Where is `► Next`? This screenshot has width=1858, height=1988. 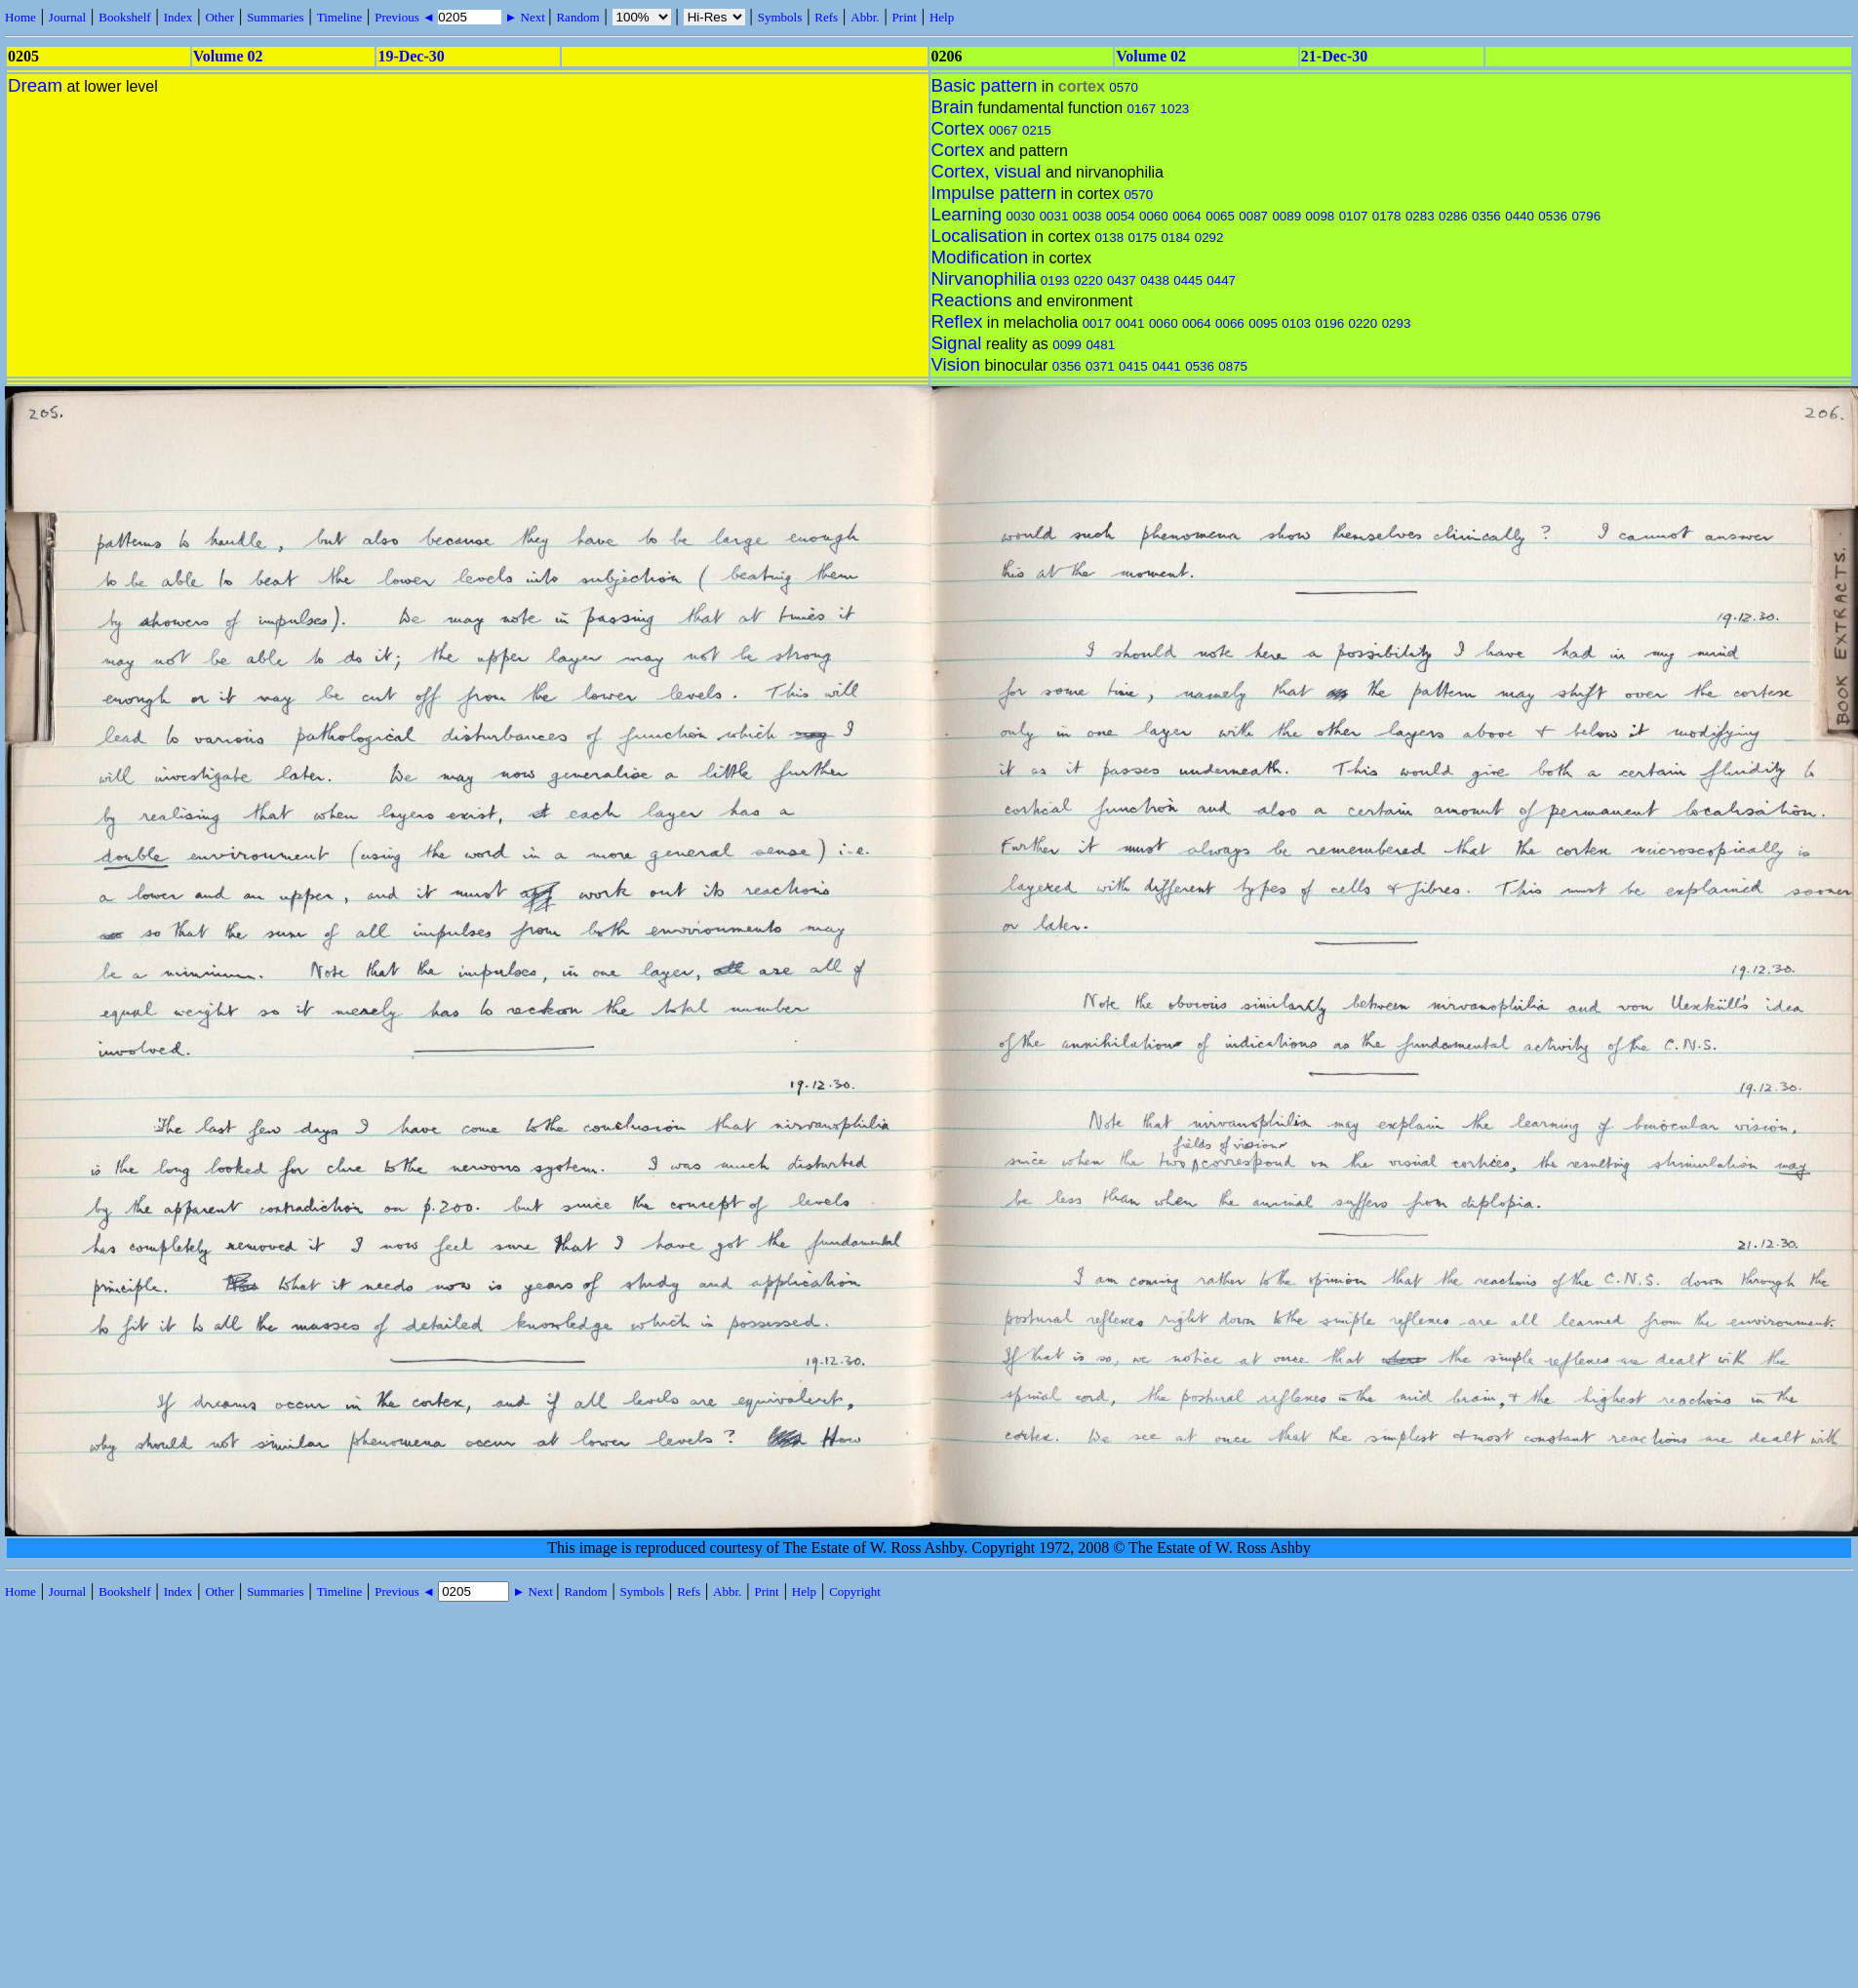
► Next is located at coordinates (524, 17).